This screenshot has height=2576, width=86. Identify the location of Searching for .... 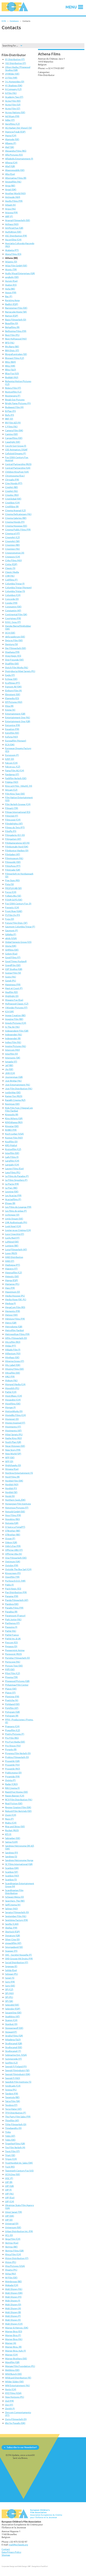
(10, 45).